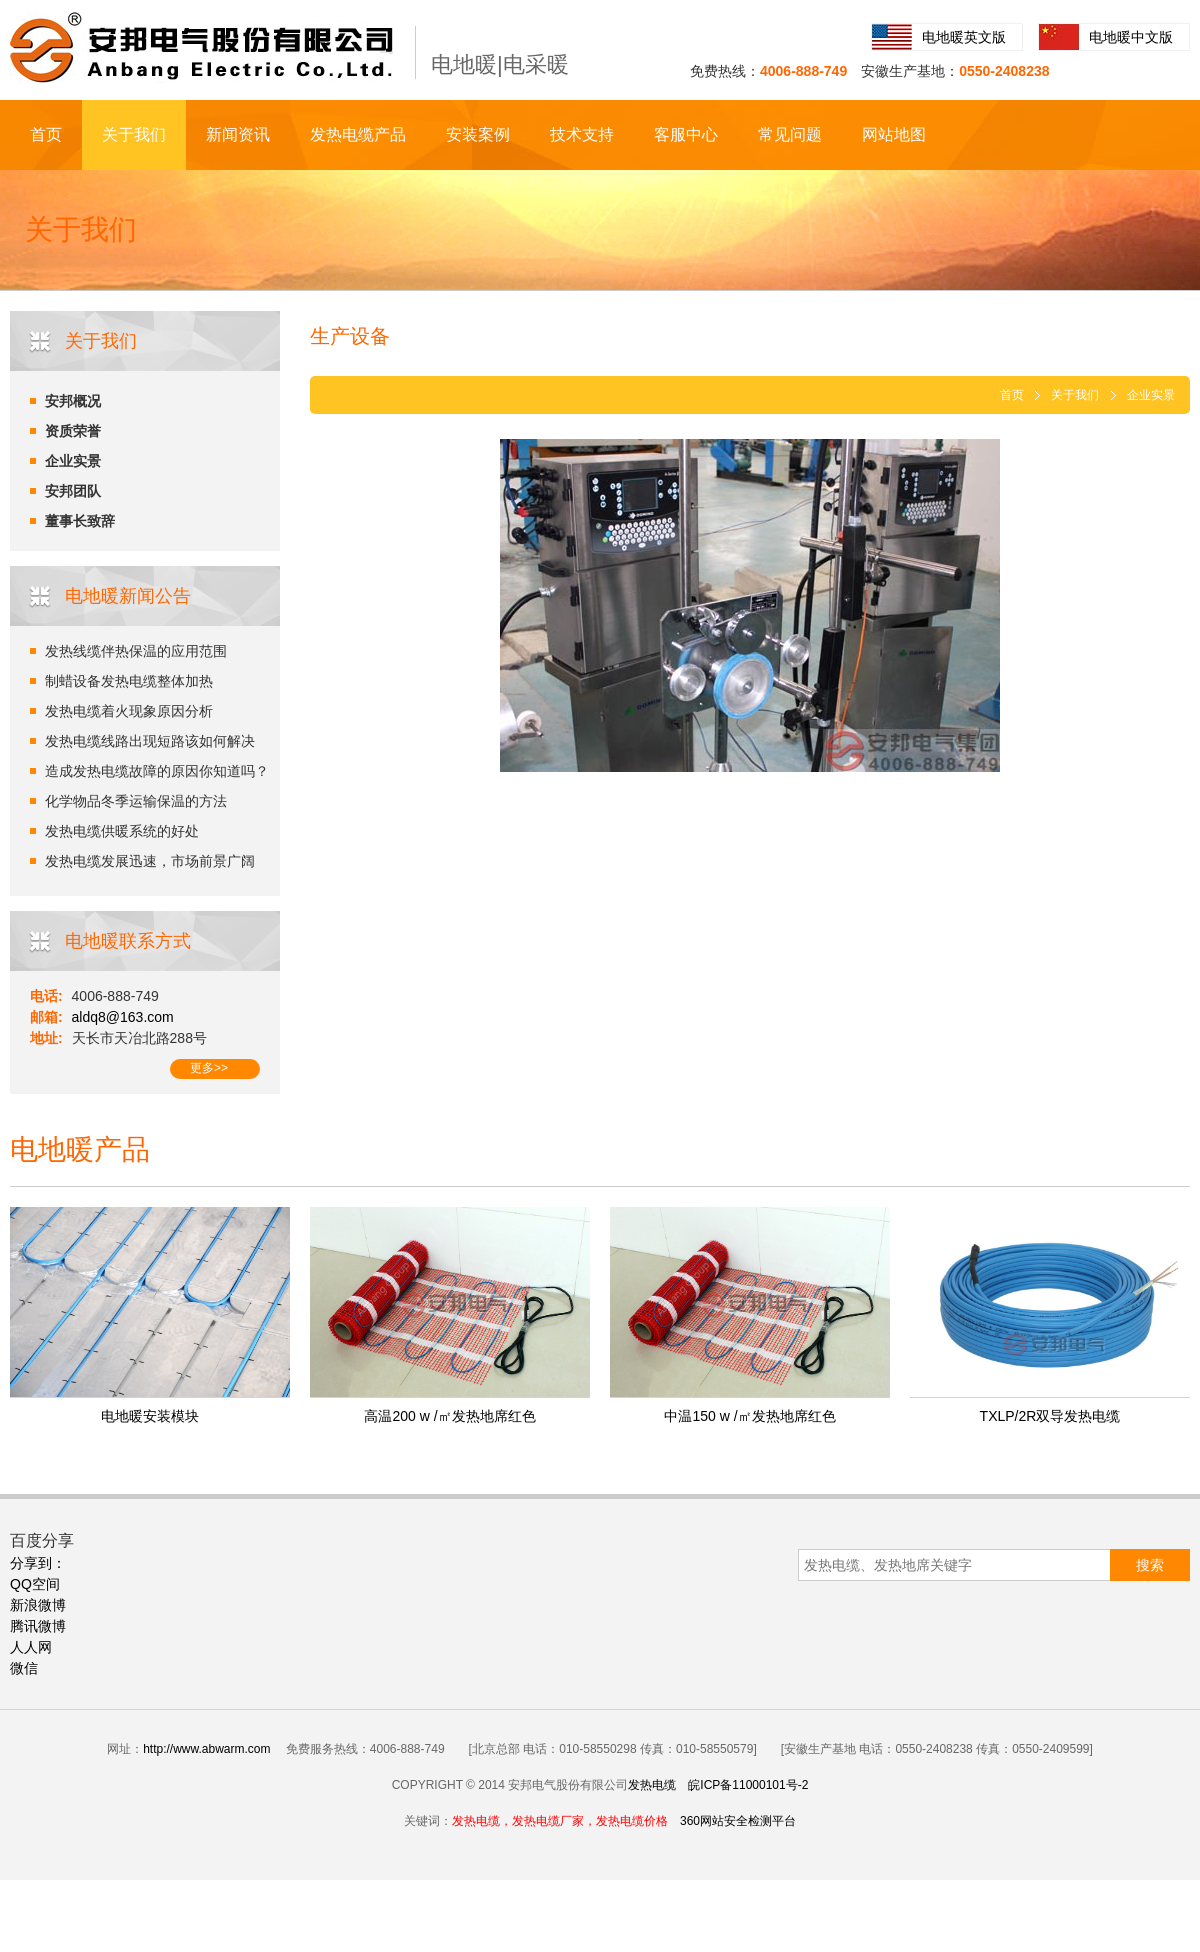  I want to click on 发热电缆产品, so click(358, 134).